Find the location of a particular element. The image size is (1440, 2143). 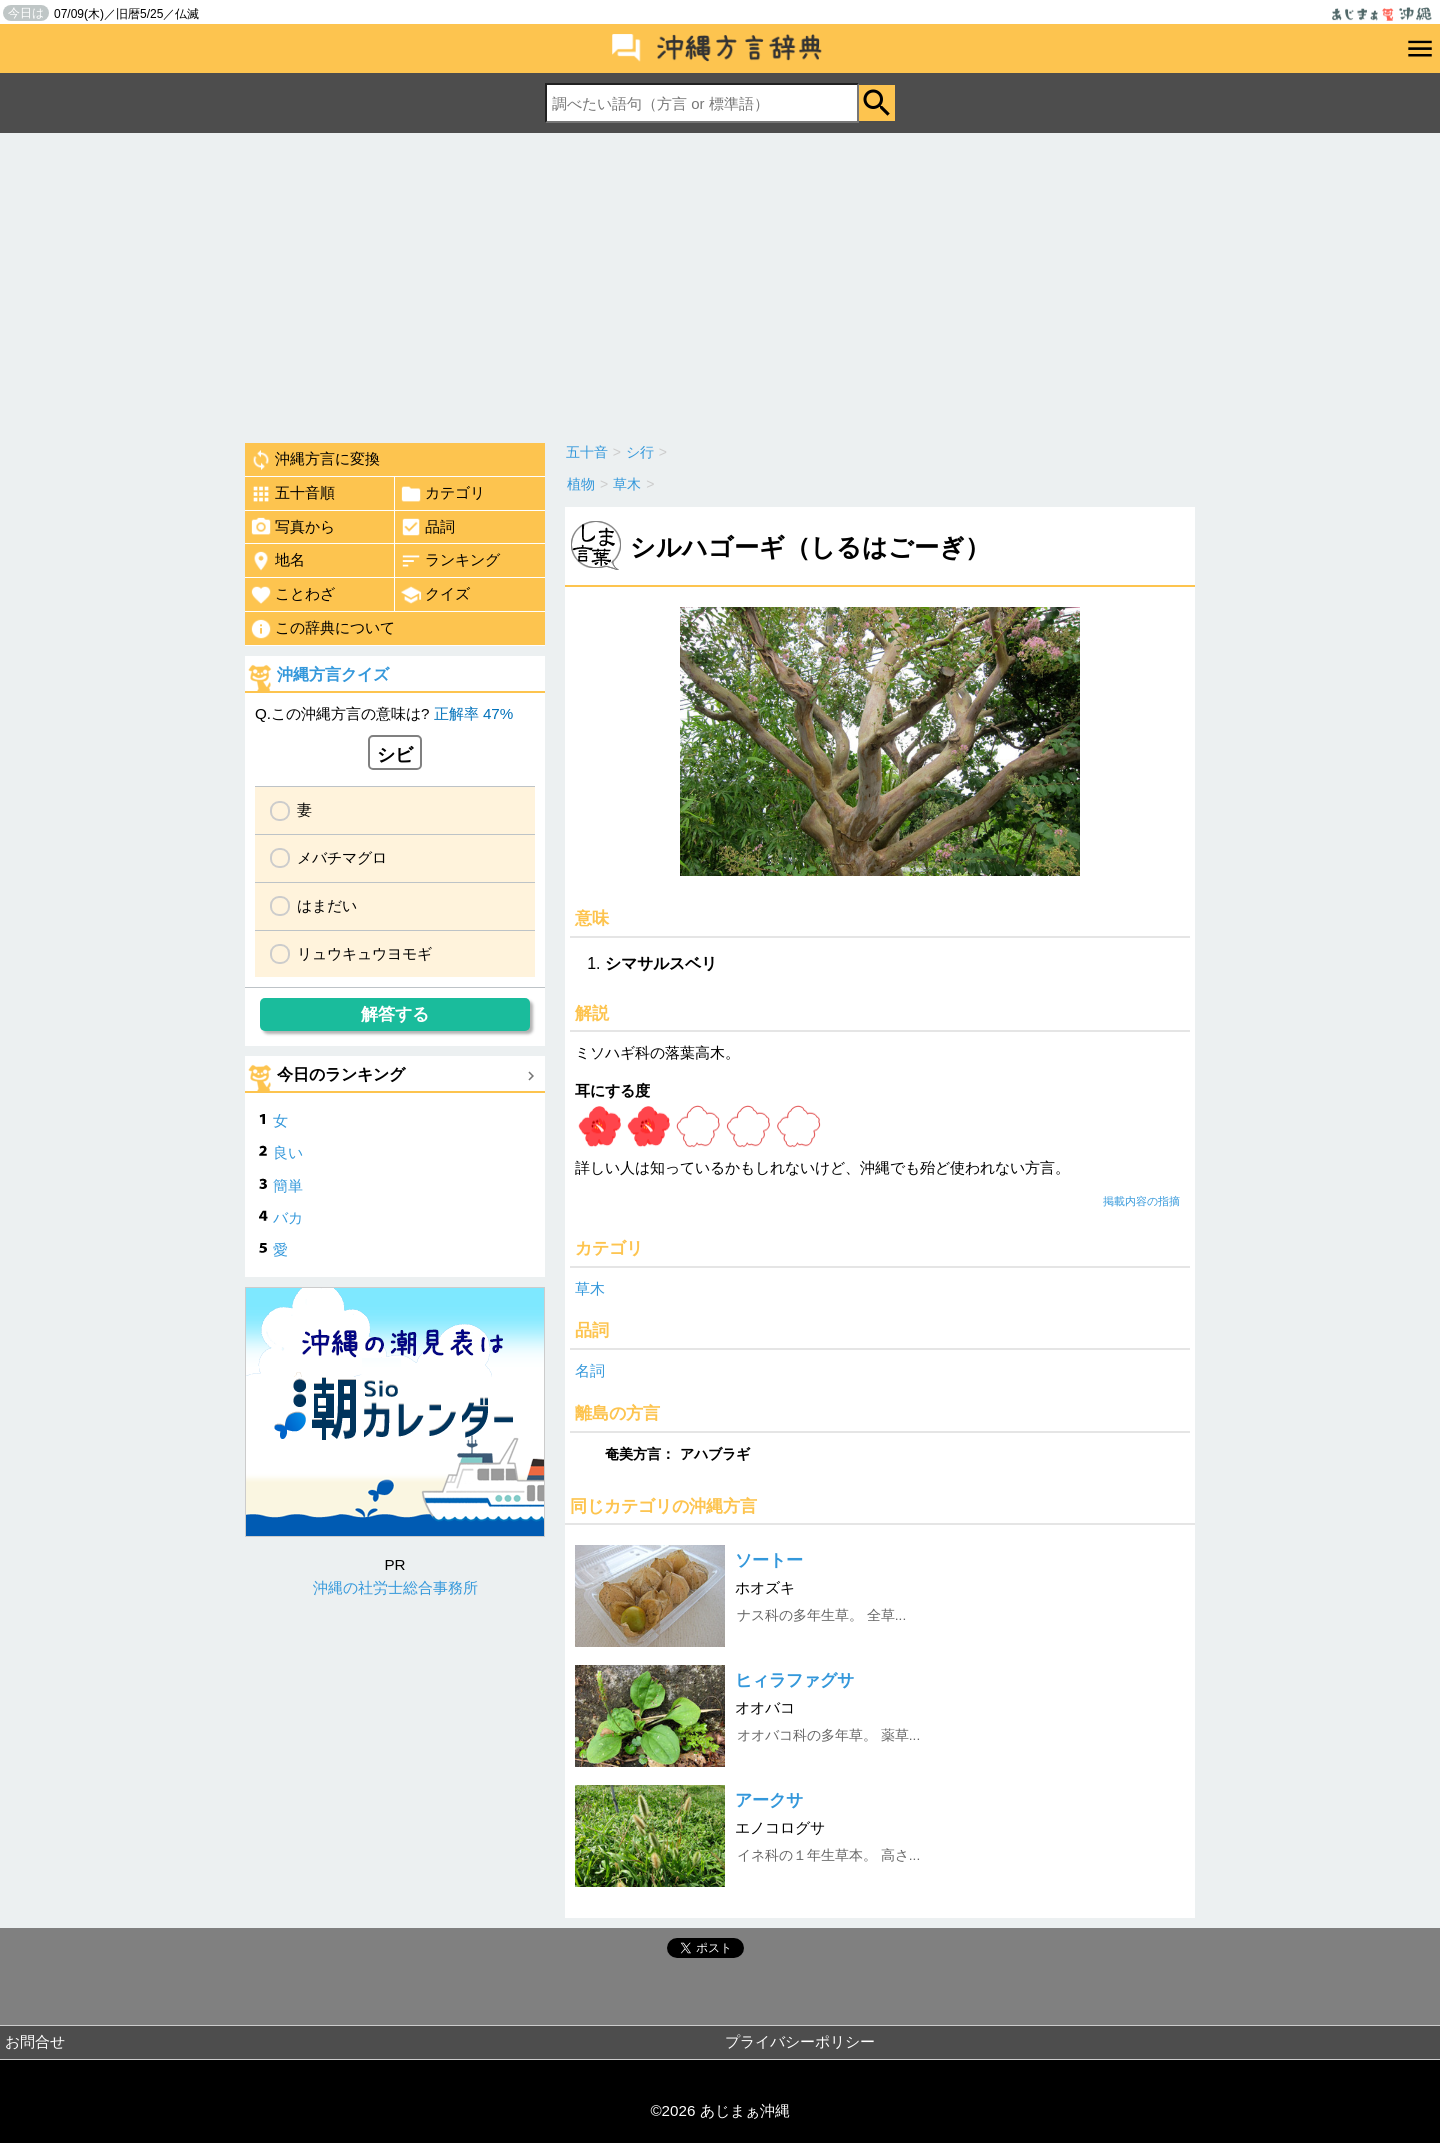

ランキング is located at coordinates (450, 561).